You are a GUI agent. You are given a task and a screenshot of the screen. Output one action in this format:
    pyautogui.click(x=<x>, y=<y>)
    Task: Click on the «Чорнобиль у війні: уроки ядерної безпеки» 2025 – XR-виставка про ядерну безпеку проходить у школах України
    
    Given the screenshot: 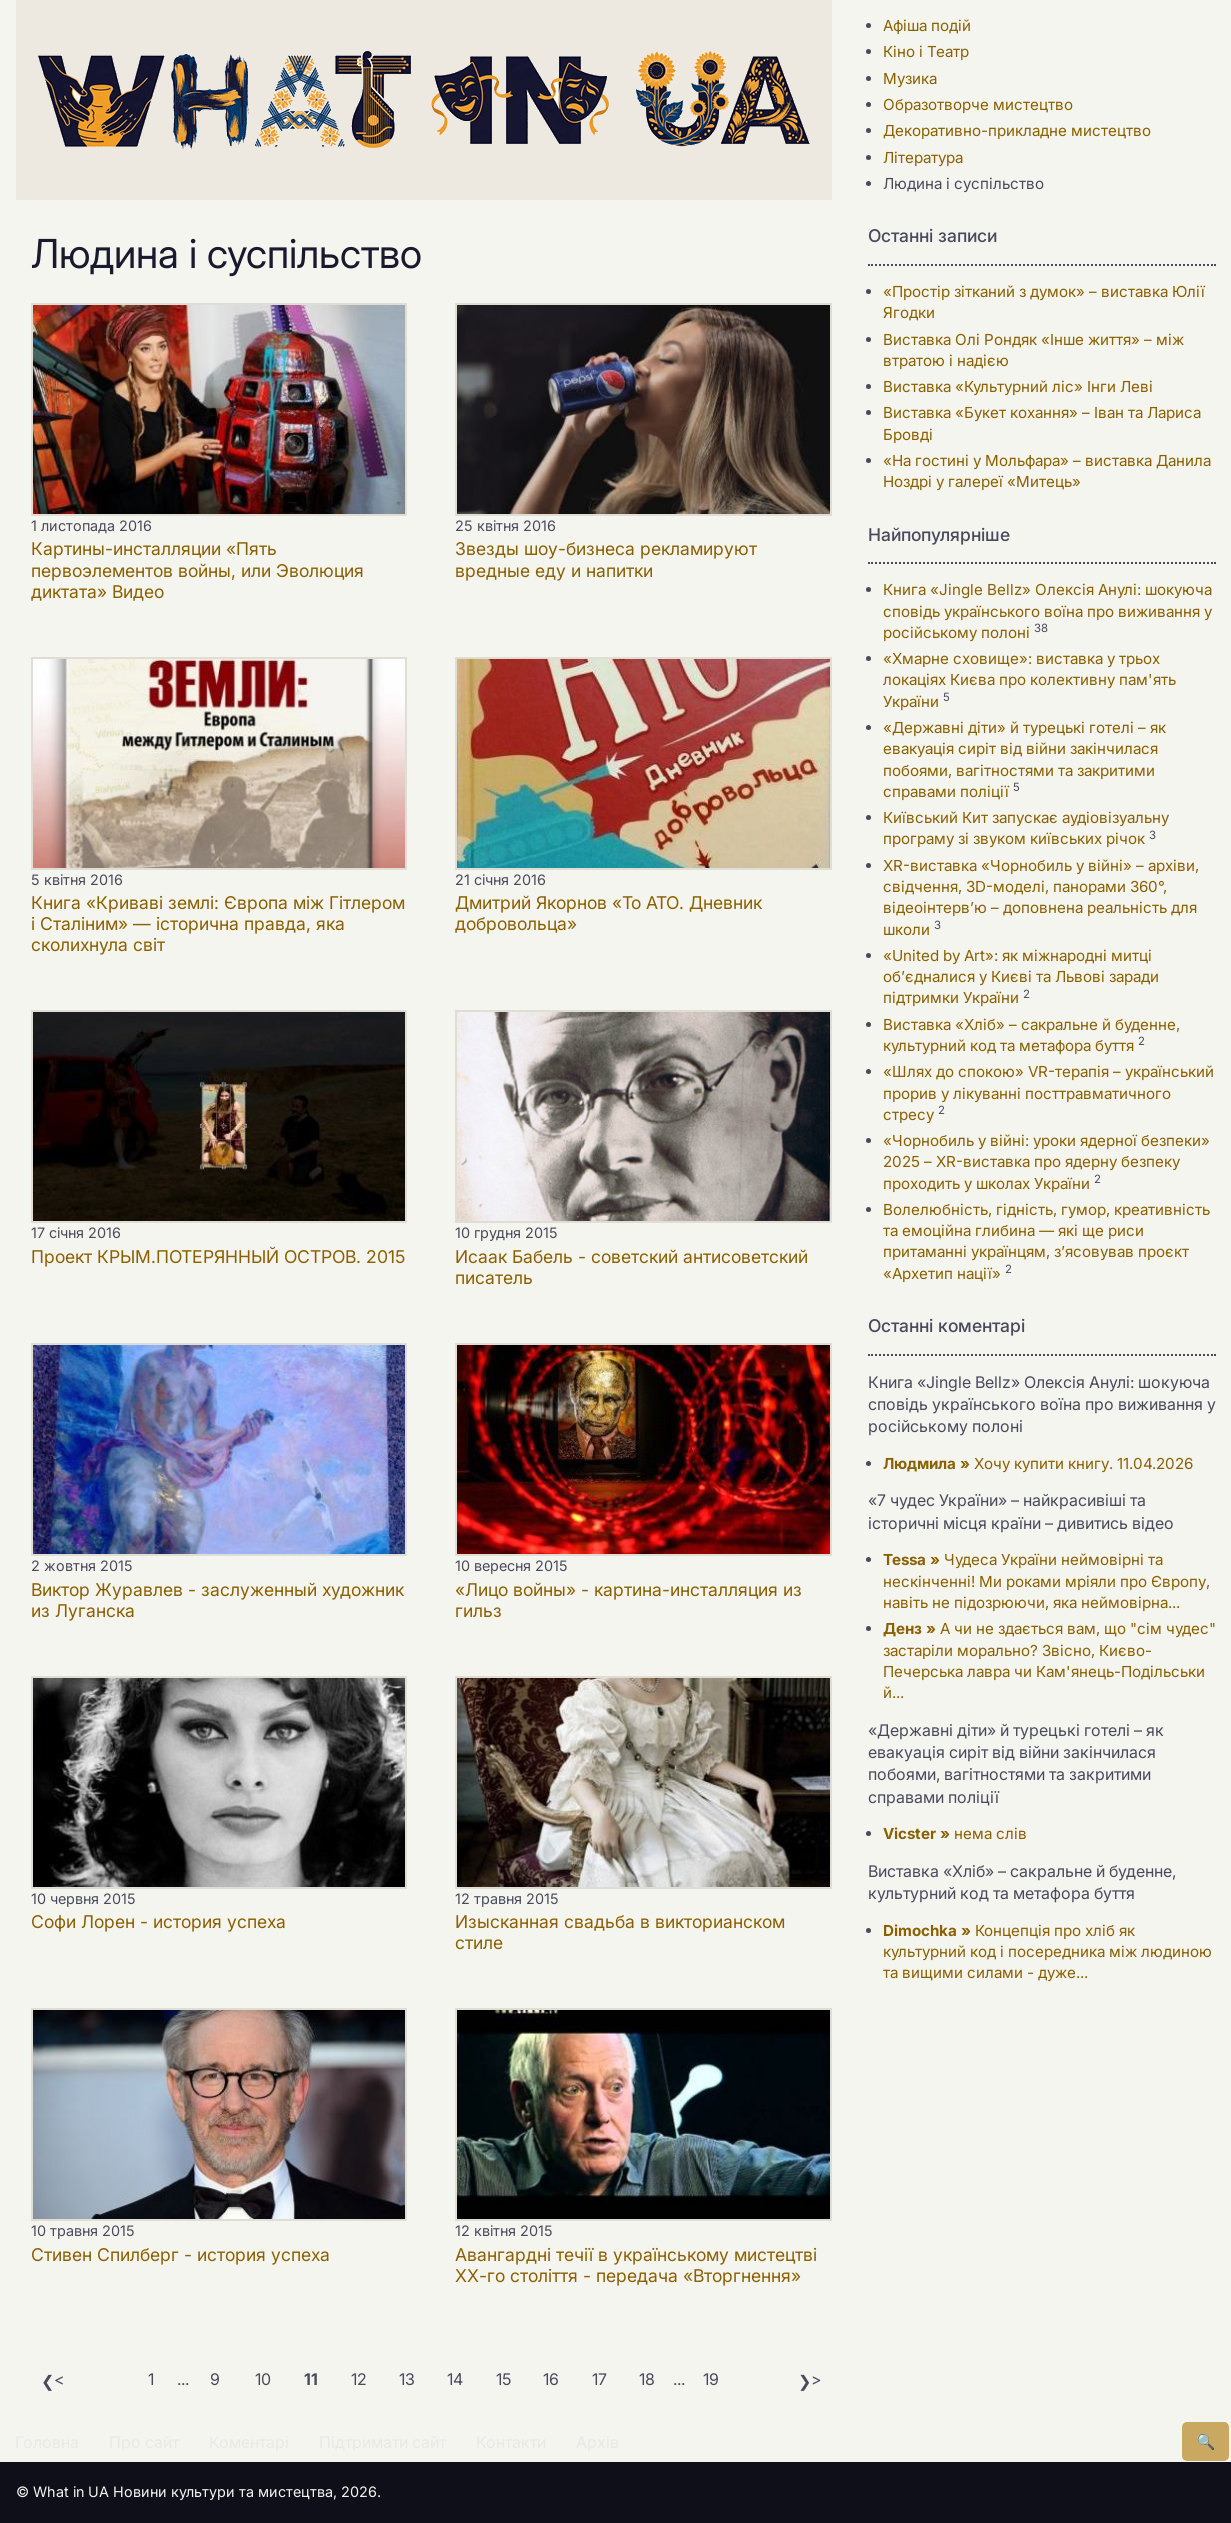 What is the action you would take?
    pyautogui.click(x=1046, y=1162)
    